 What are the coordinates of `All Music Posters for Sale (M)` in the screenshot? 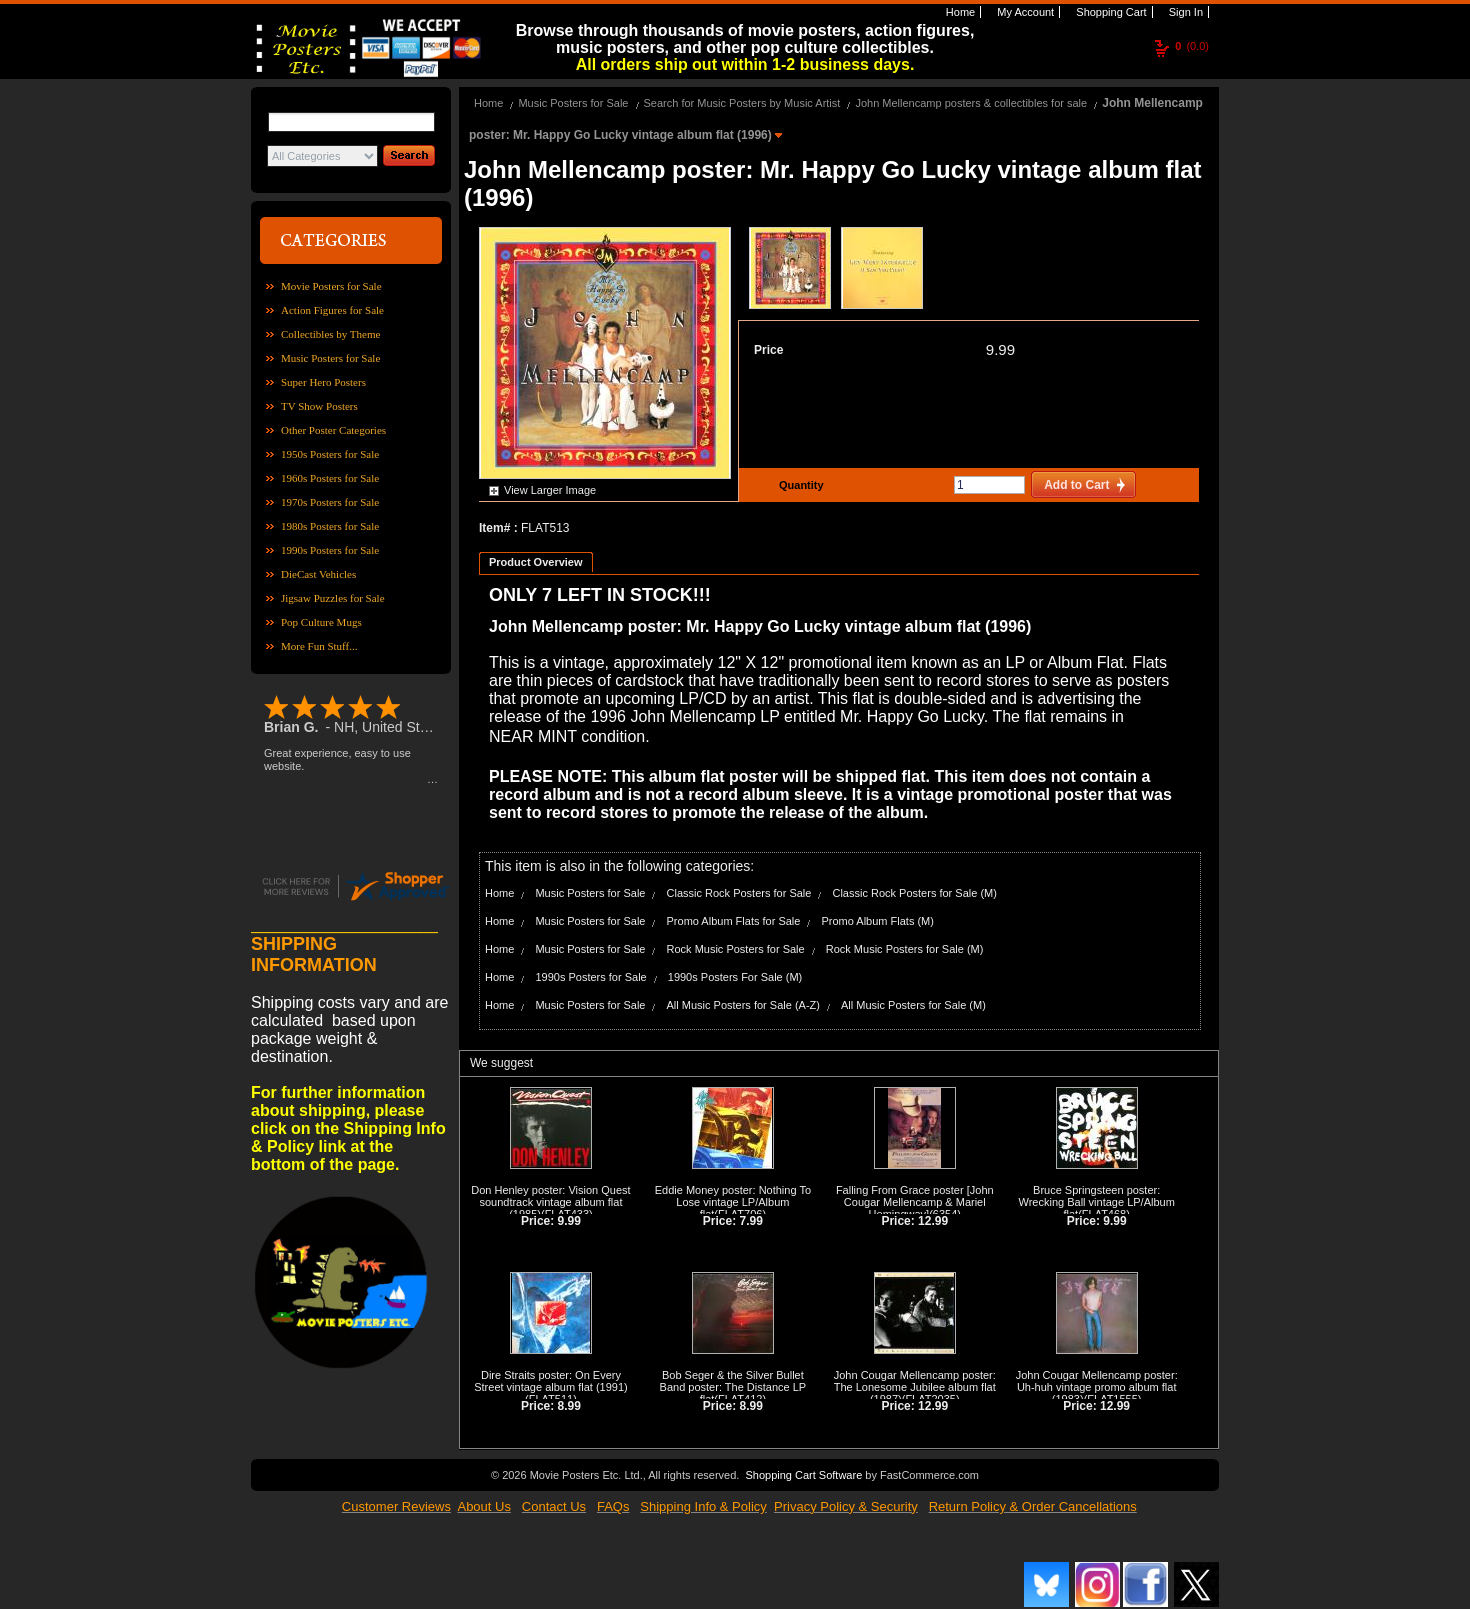 It's located at (913, 1005).